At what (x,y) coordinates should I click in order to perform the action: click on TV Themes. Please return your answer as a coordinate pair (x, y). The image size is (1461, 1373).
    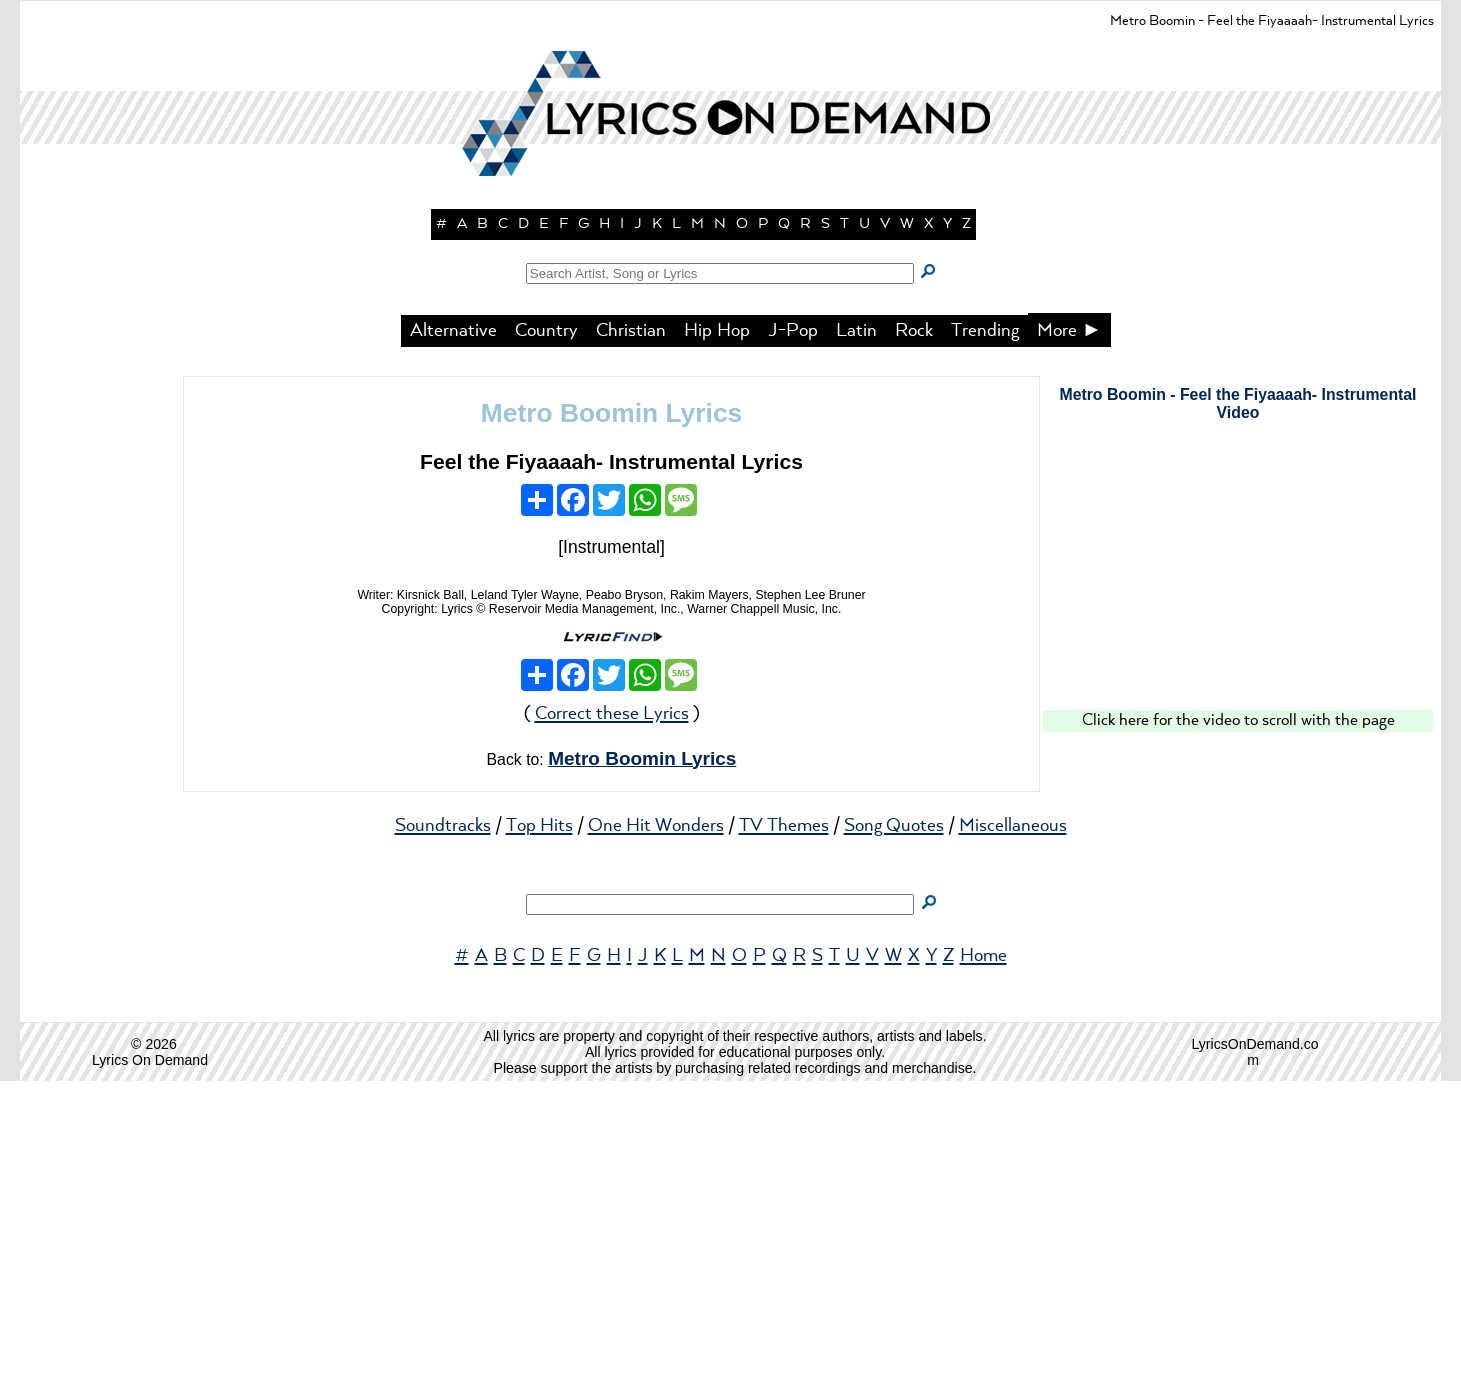
    Looking at the image, I should click on (784, 1118).